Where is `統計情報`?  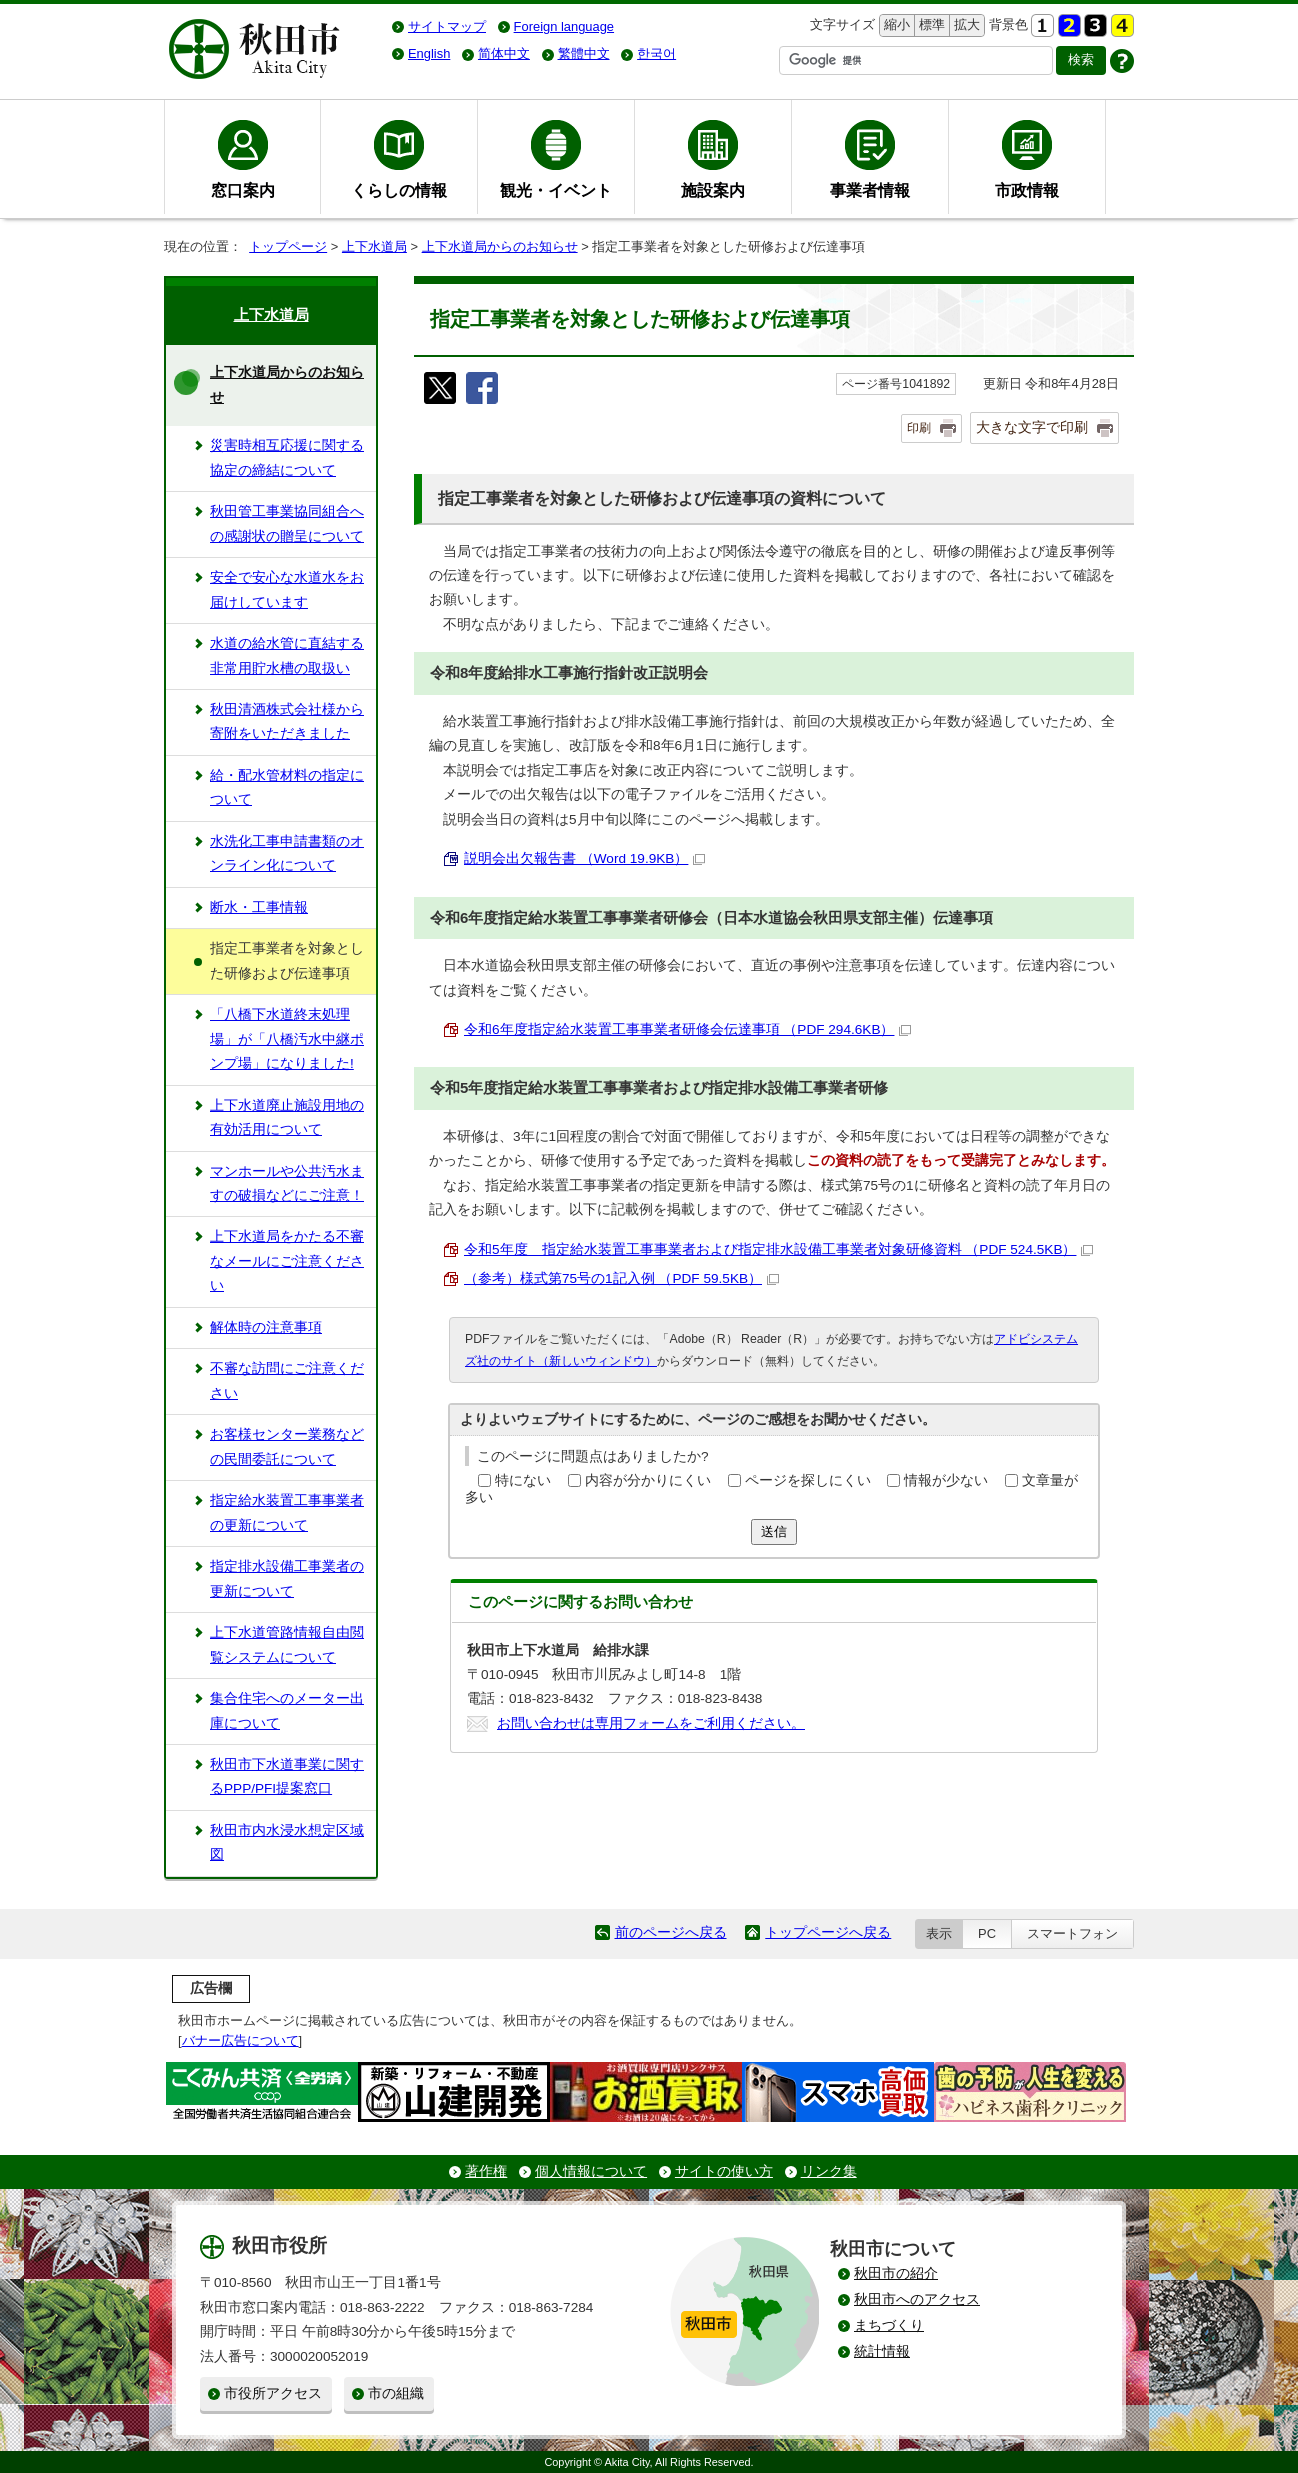
統計情報 is located at coordinates (882, 2351).